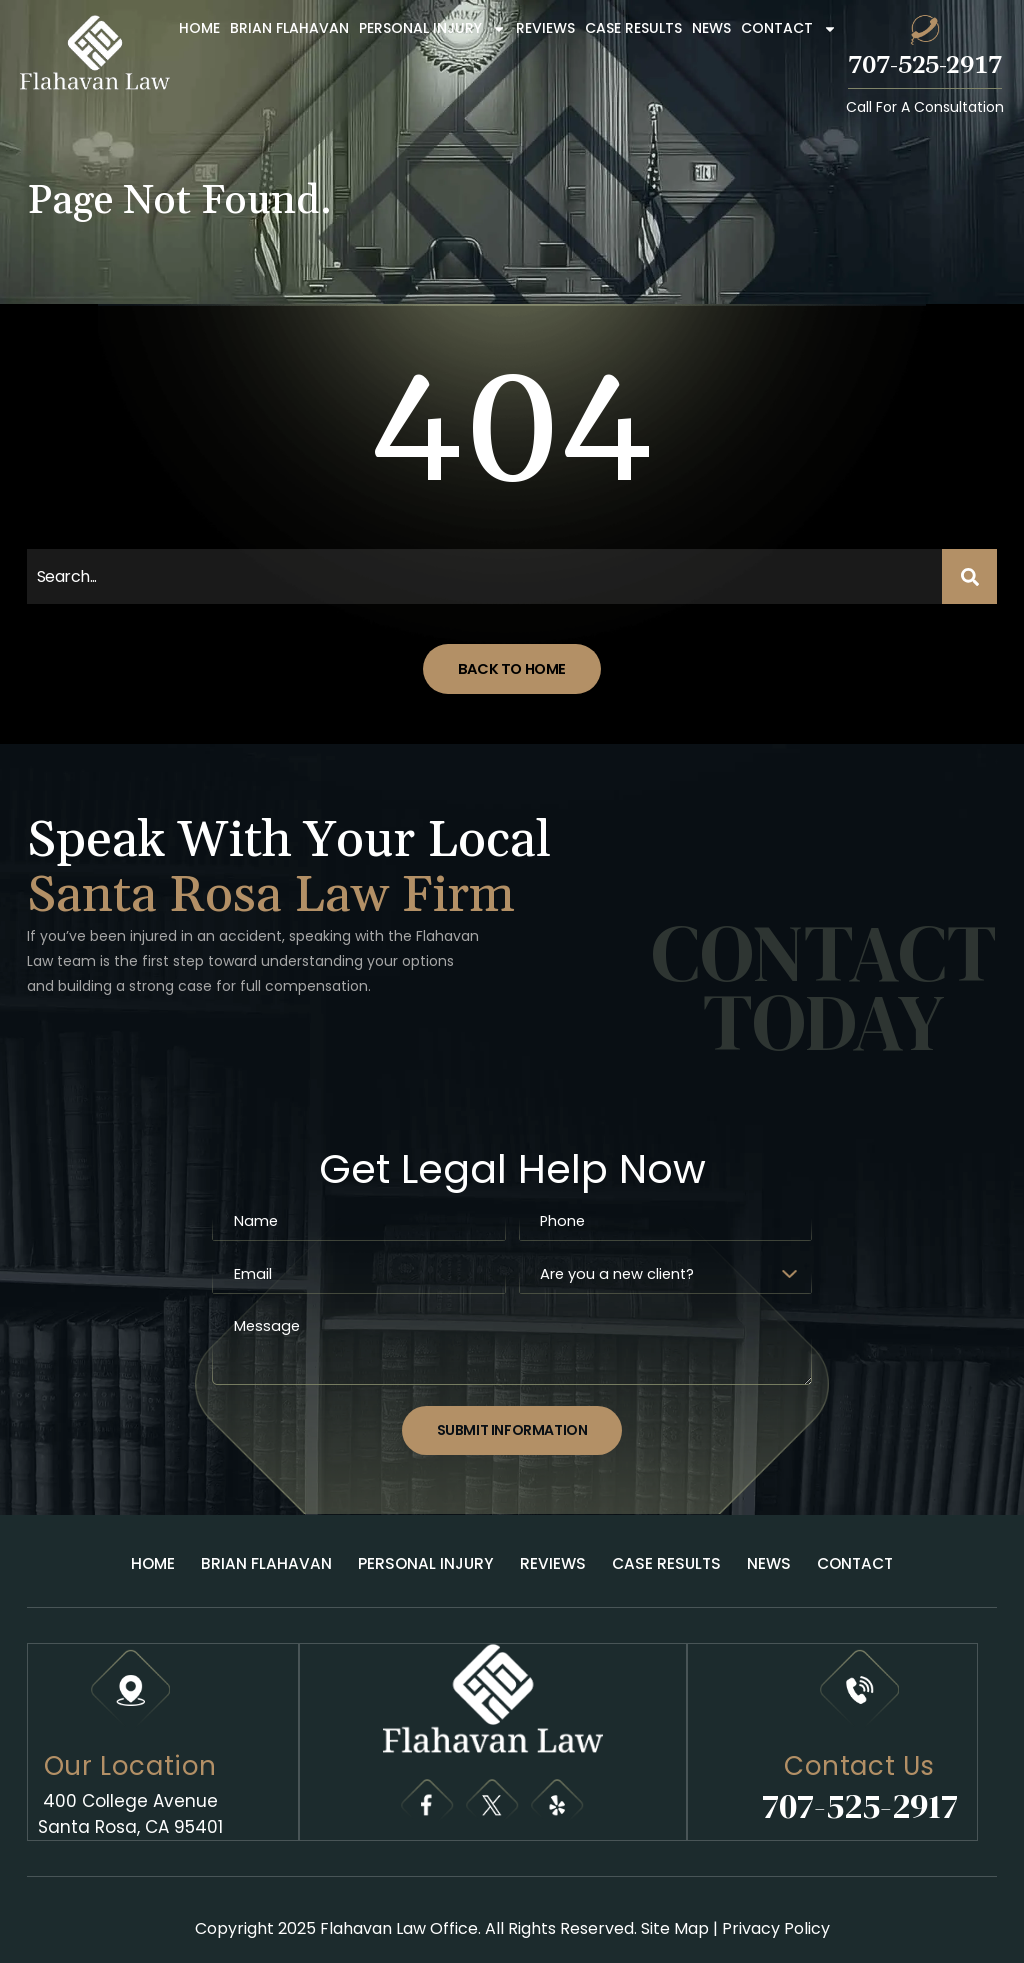  I want to click on Personal Injury, so click(432, 29).